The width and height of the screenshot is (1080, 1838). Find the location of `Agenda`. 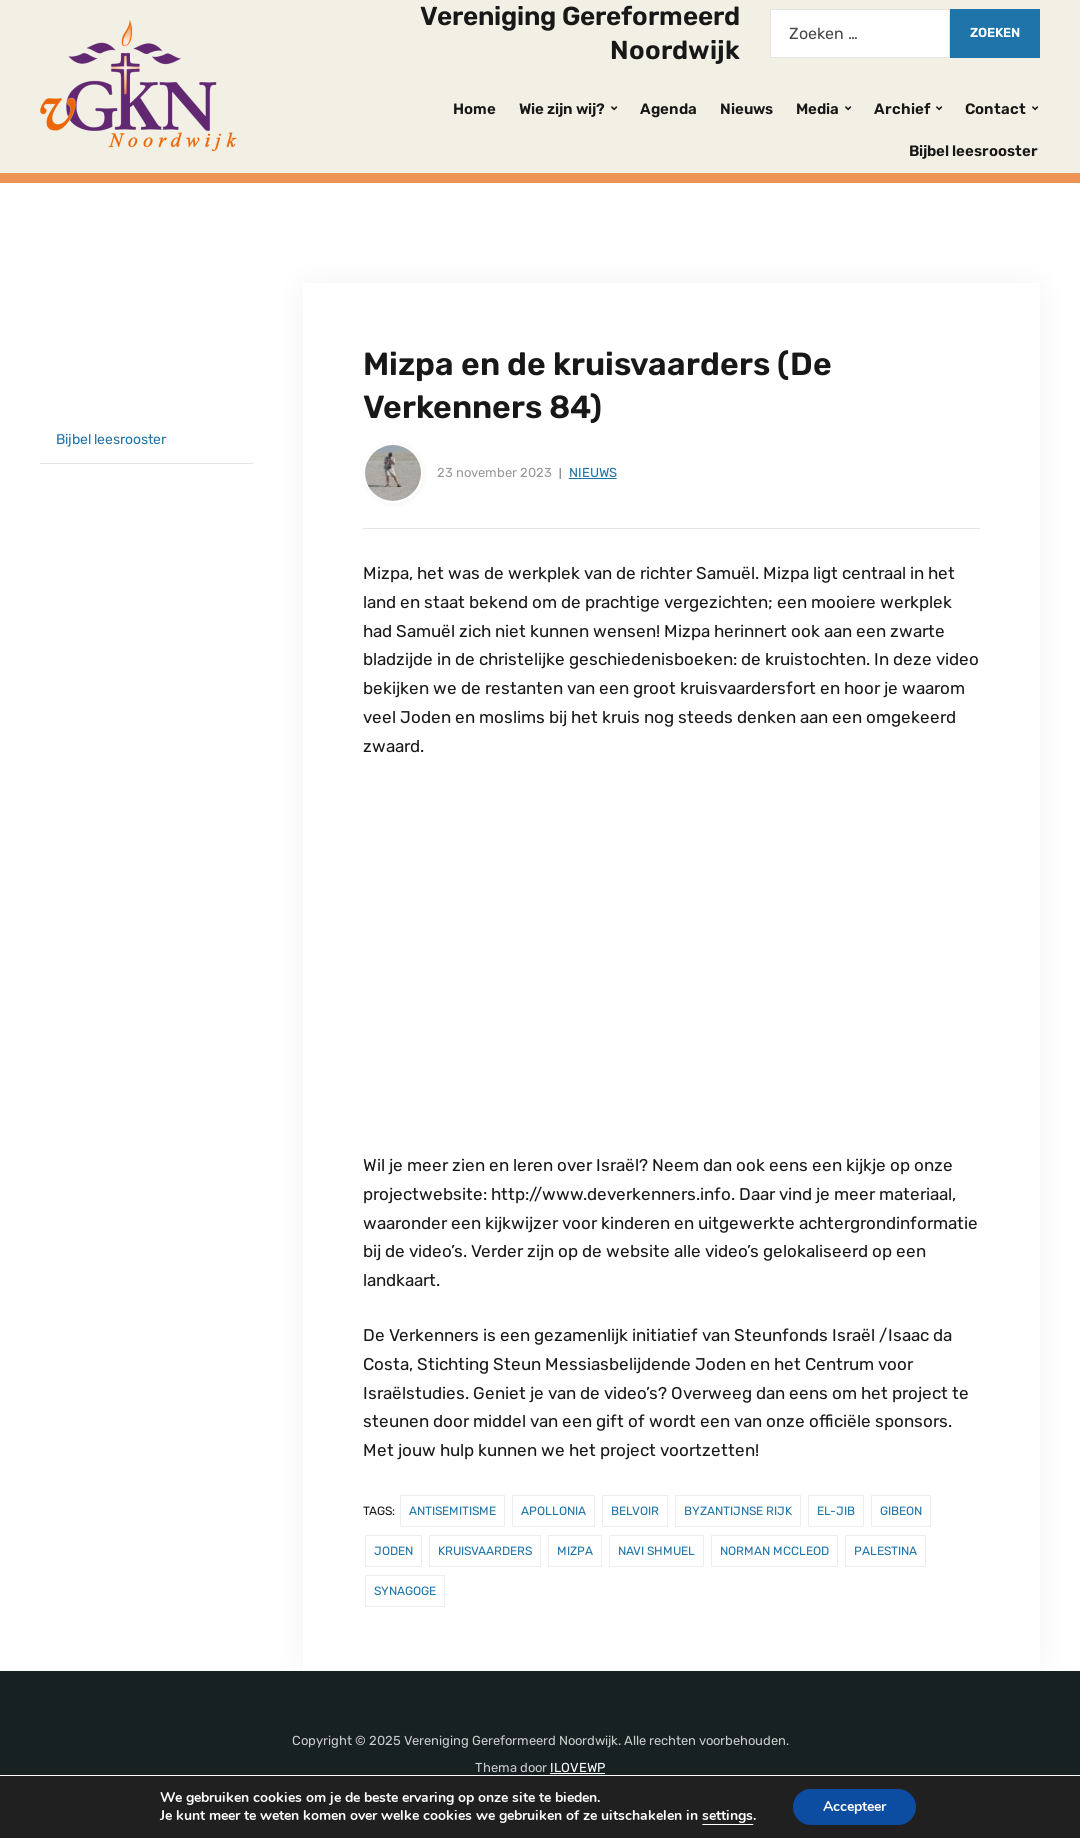

Agenda is located at coordinates (668, 109).